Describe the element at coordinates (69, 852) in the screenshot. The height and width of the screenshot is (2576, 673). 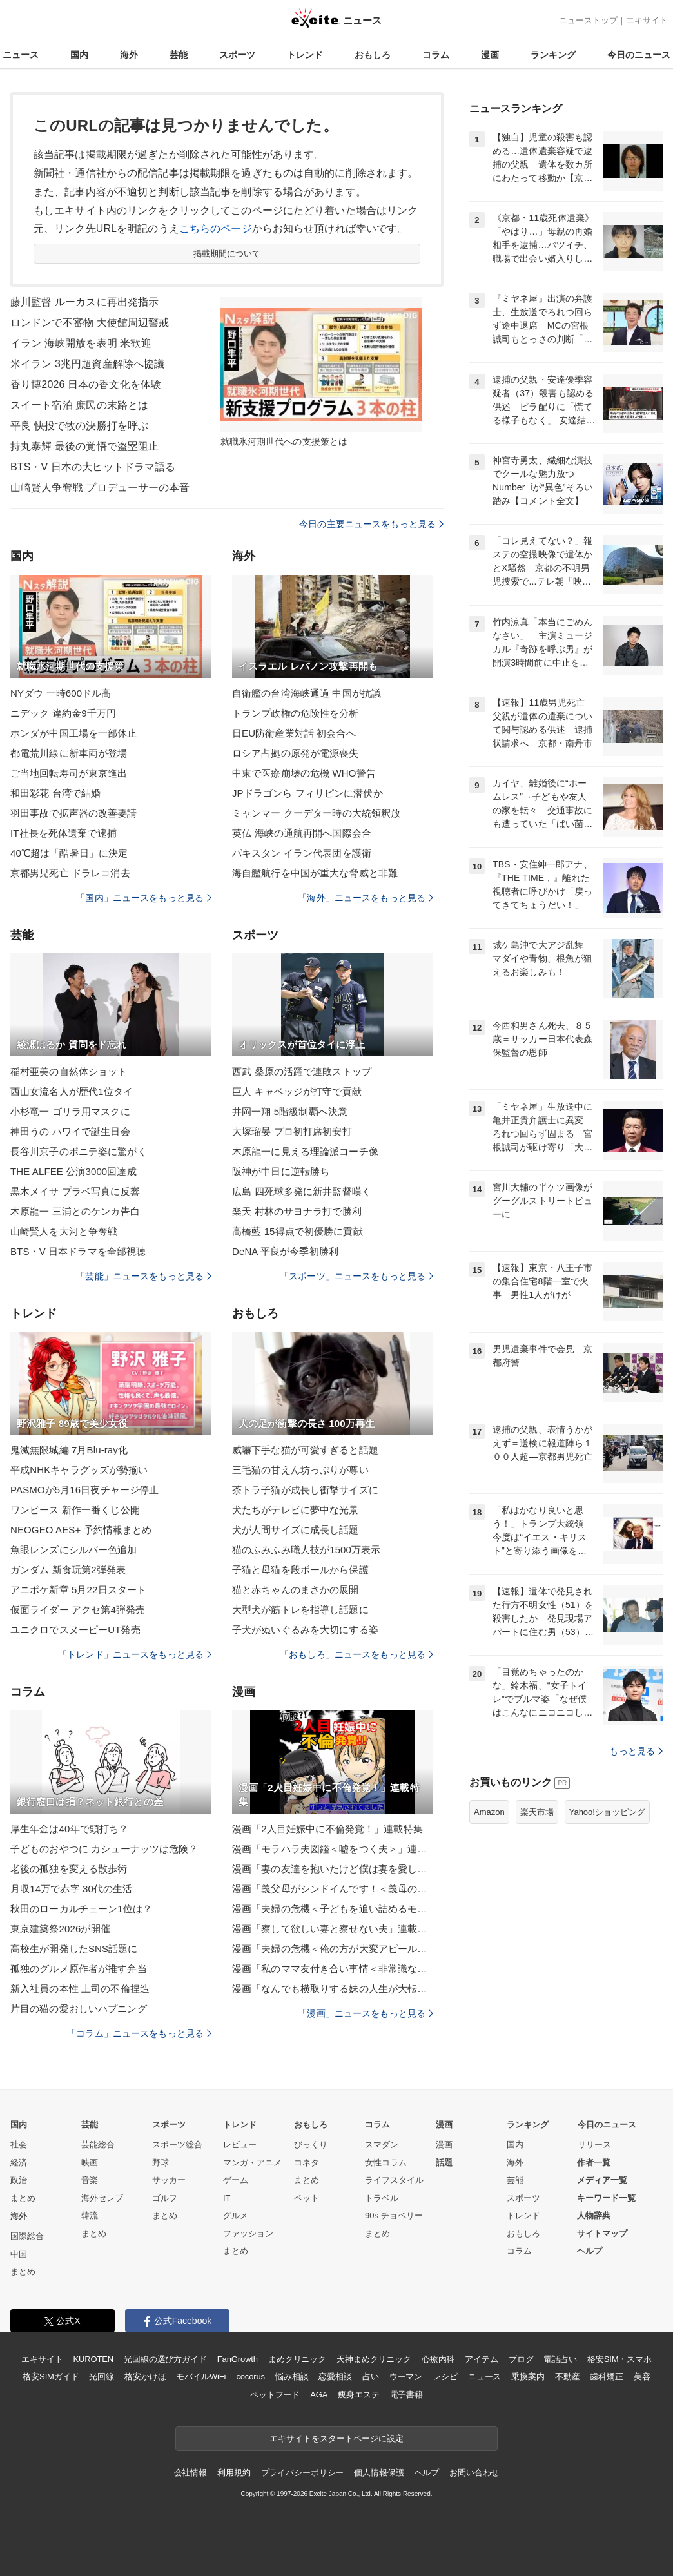
I see `40℃超は「酷暑日」に決定` at that location.